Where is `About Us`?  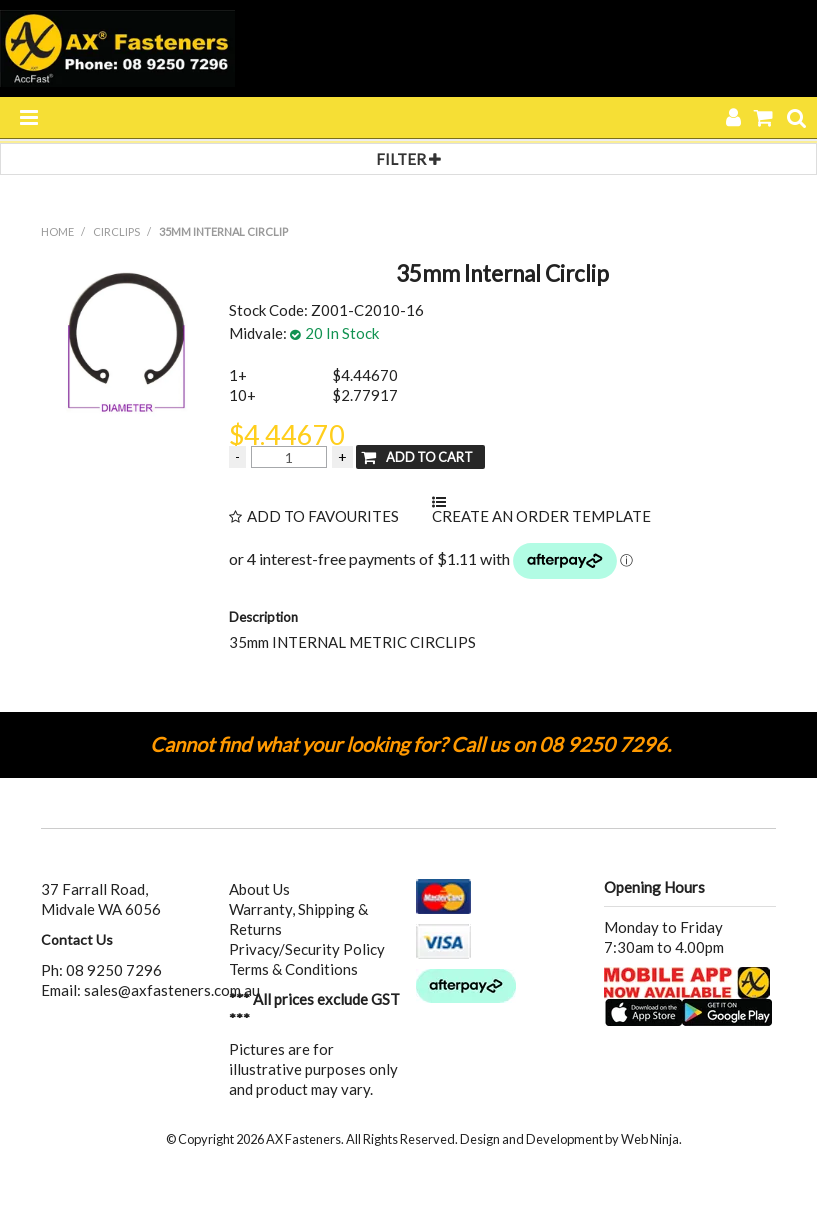 About Us is located at coordinates (259, 889).